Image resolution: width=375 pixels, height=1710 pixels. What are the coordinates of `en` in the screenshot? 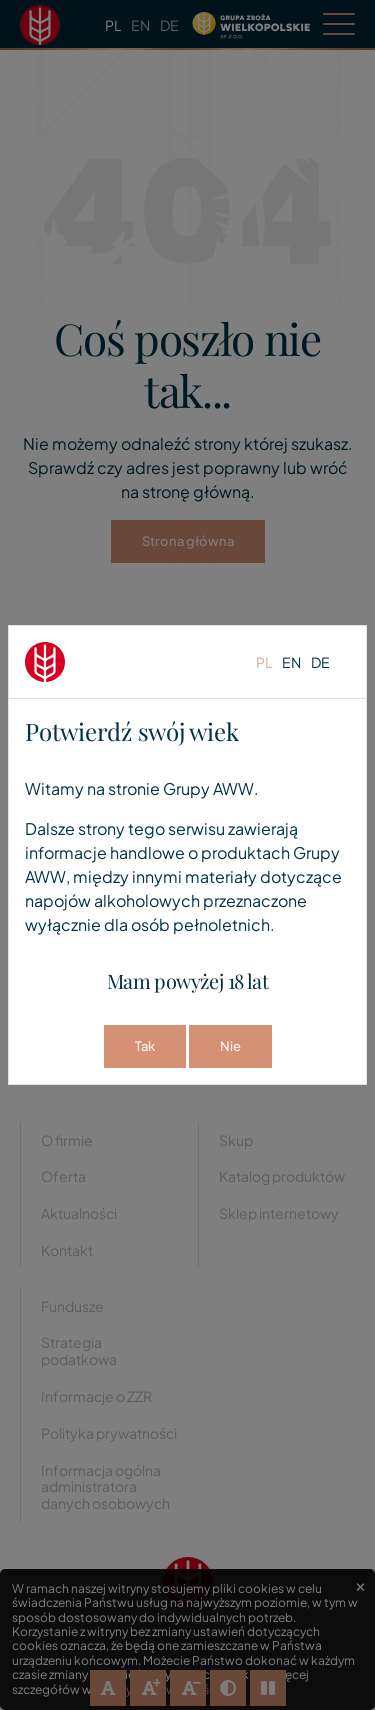 It's located at (291, 662).